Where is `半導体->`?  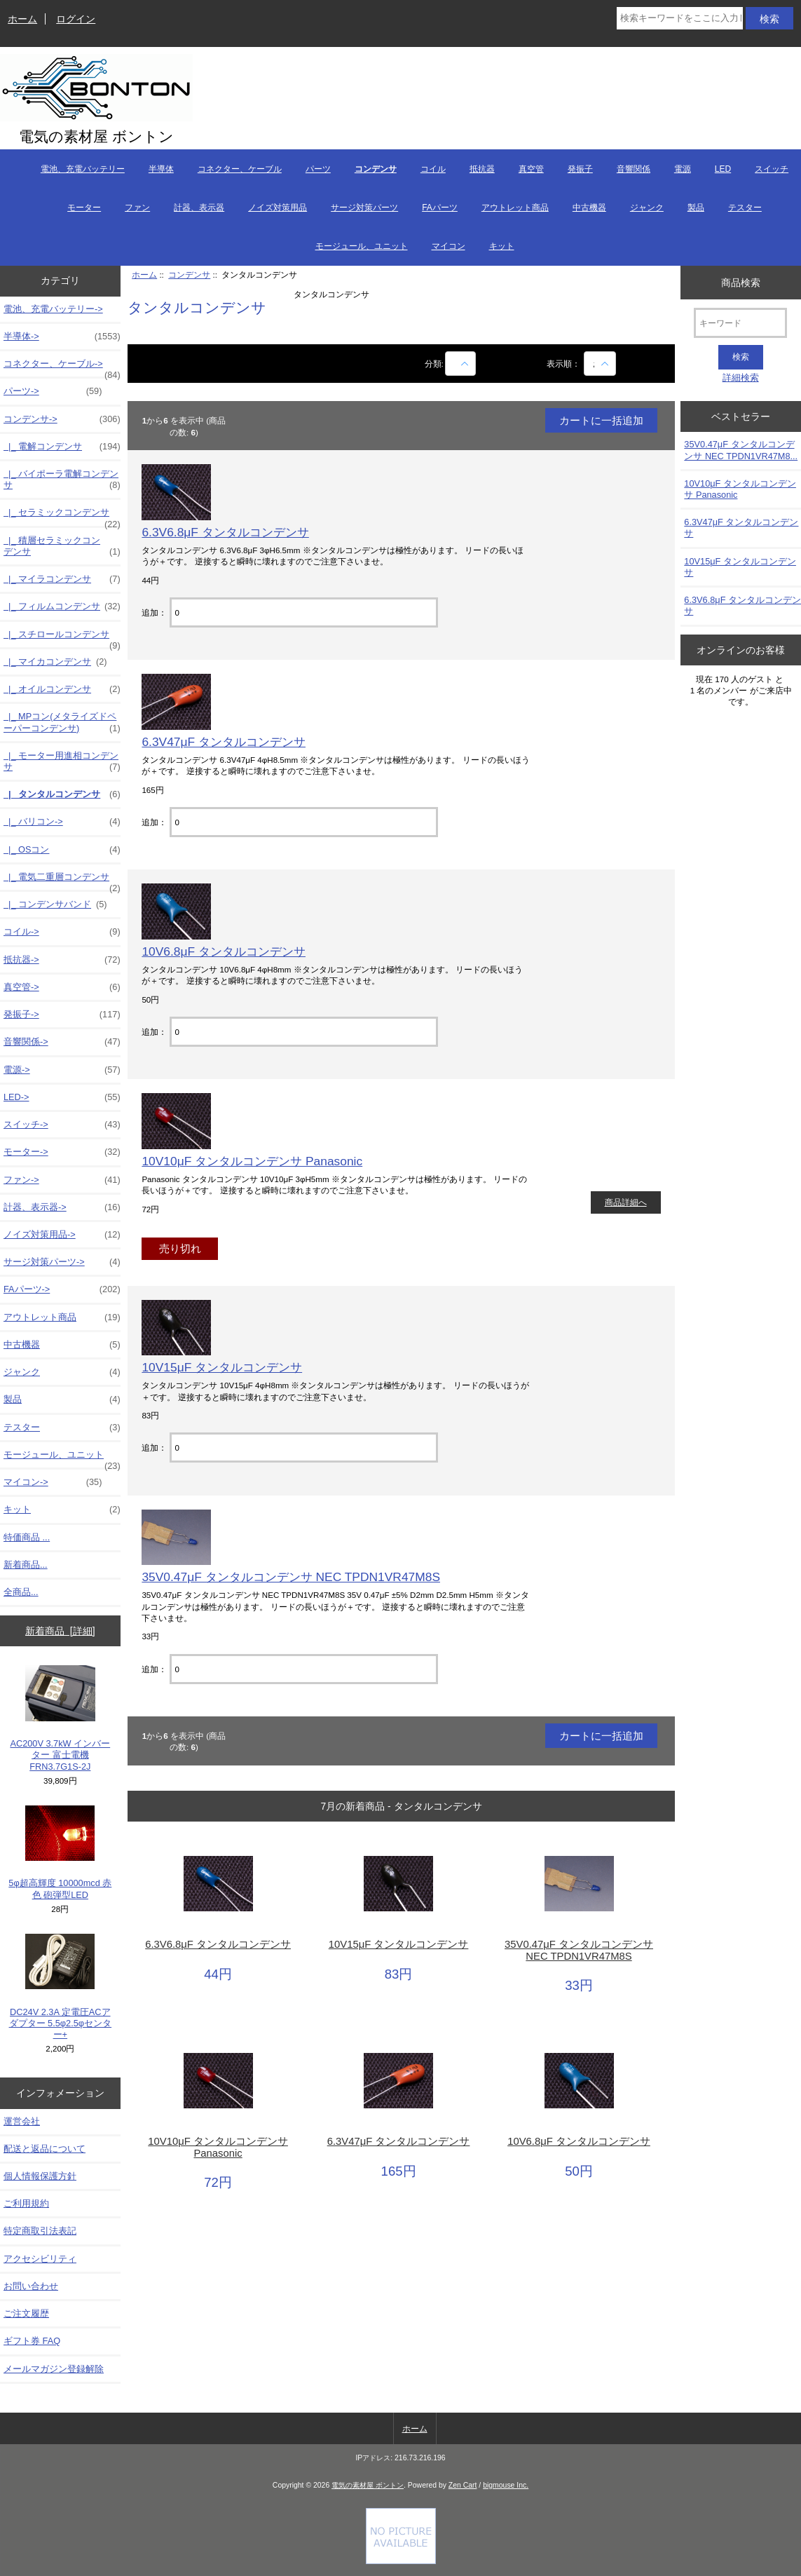 半導体-> is located at coordinates (62, 336).